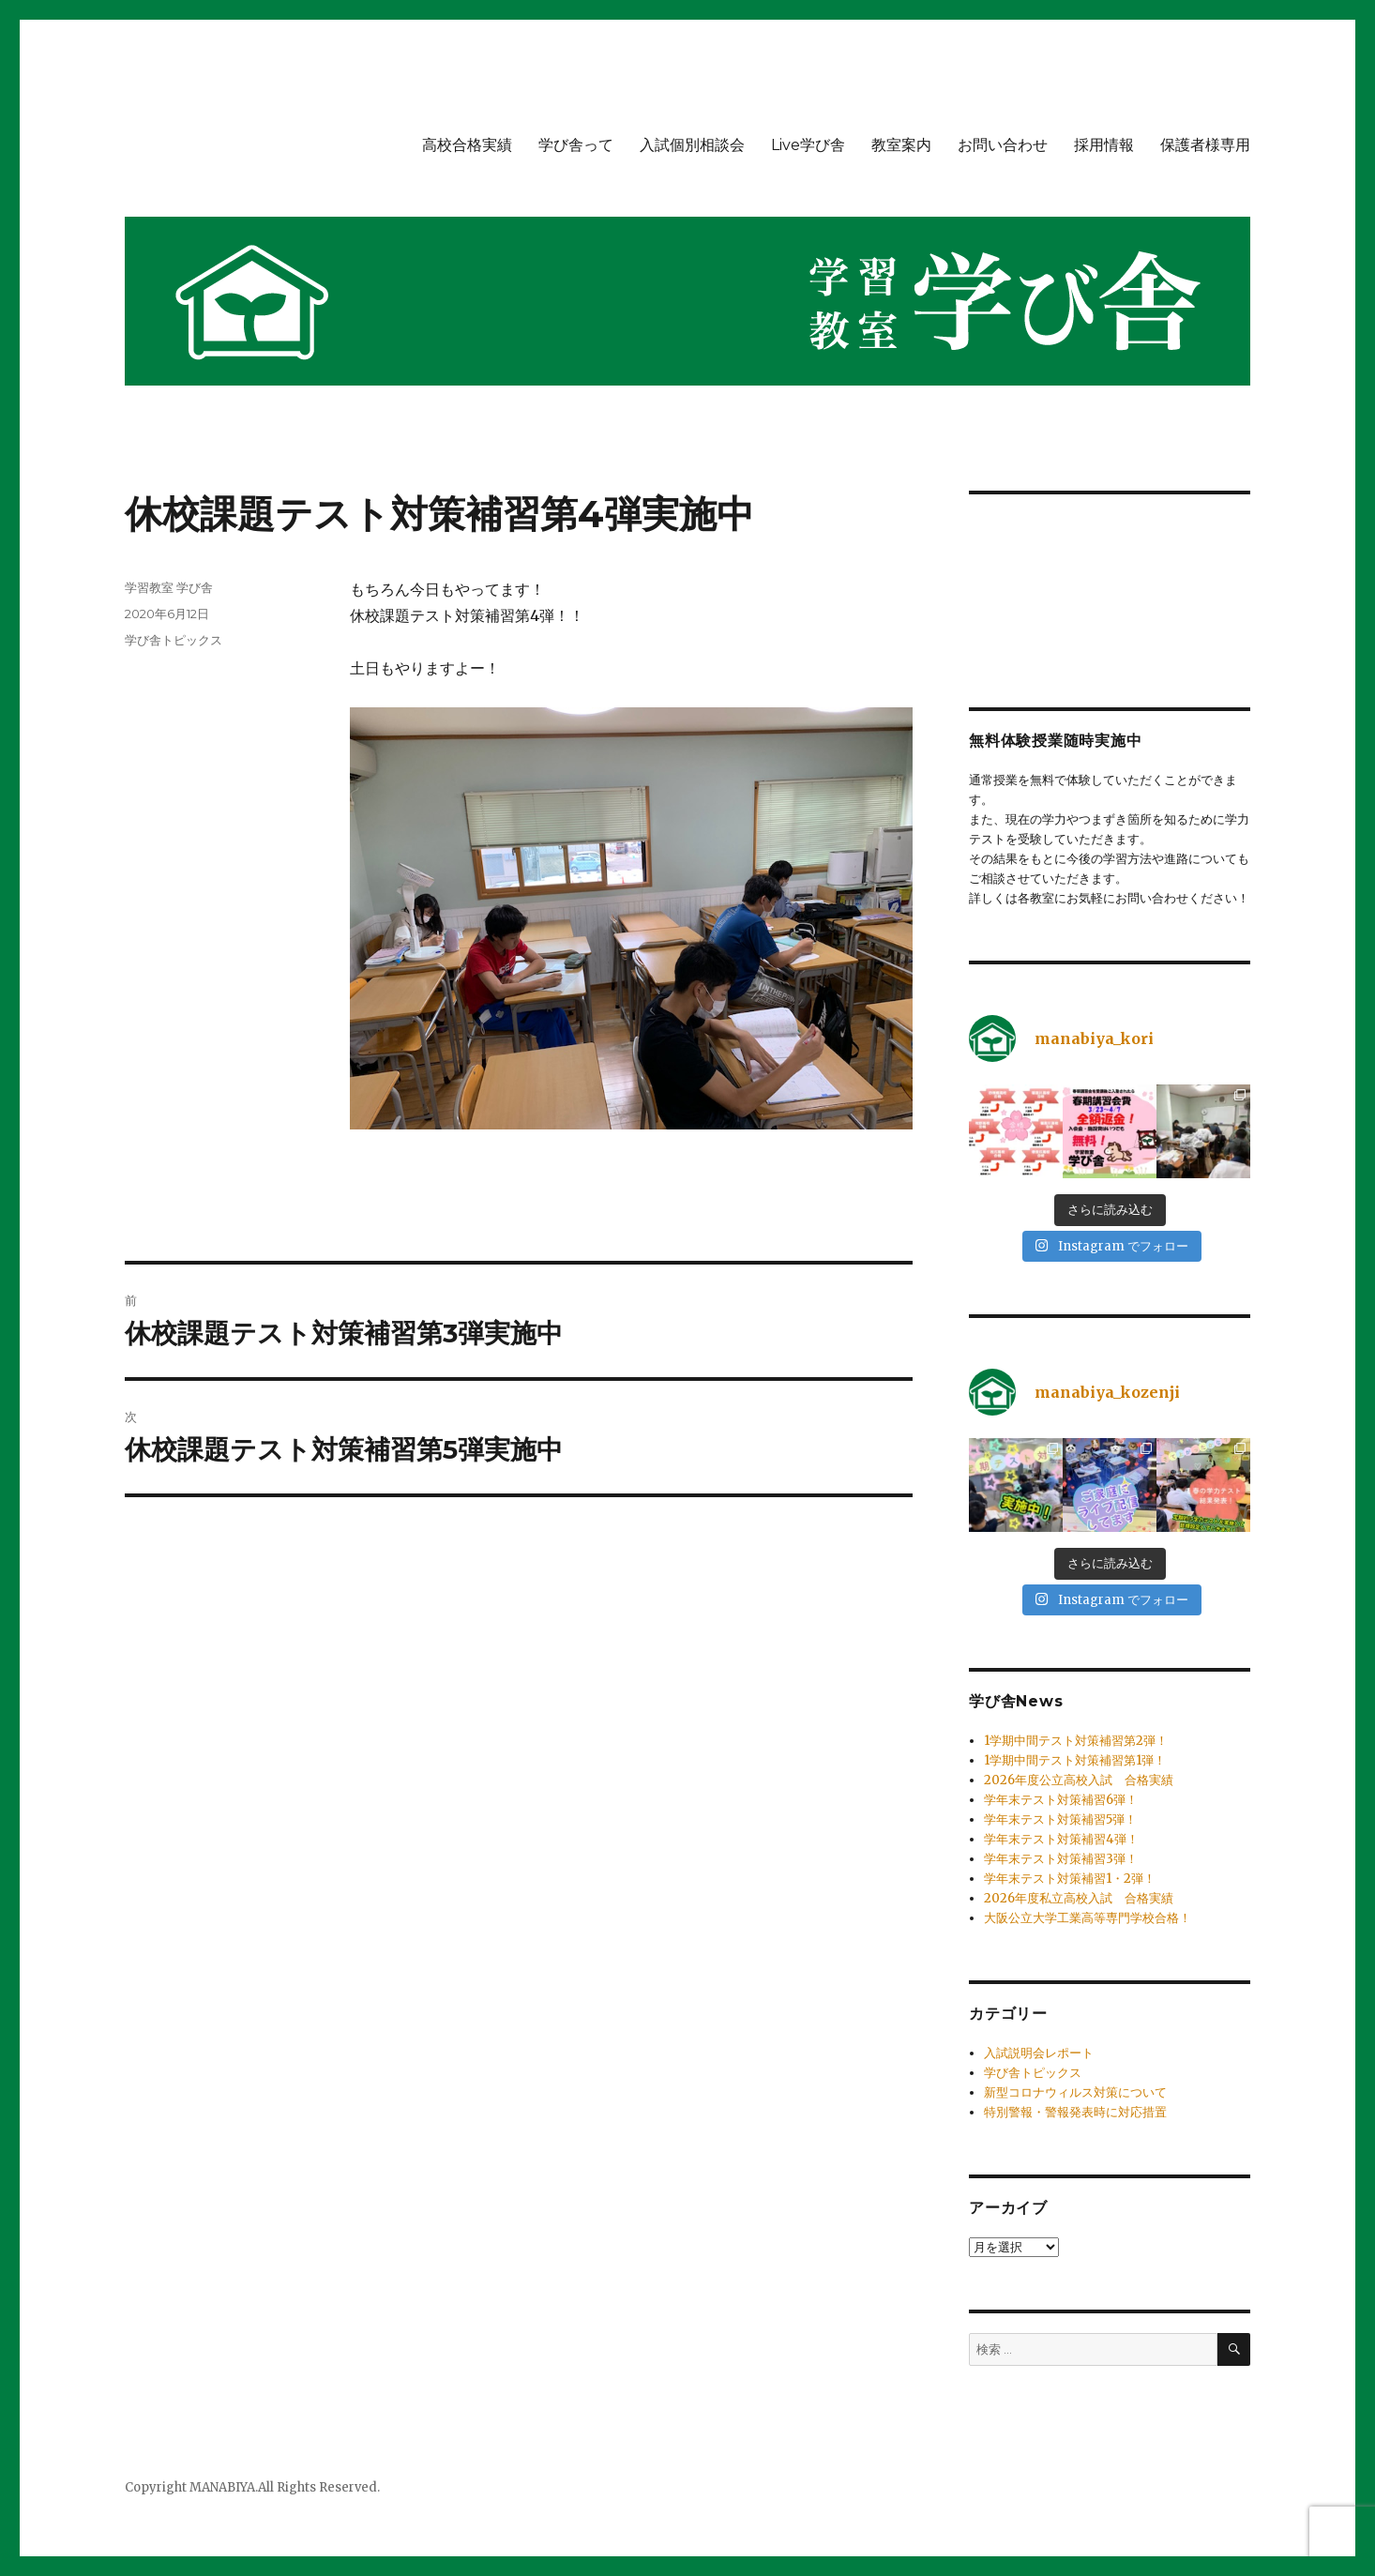 This screenshot has width=1375, height=2576. Describe the element at coordinates (1205, 145) in the screenshot. I see `保護者様専用` at that location.